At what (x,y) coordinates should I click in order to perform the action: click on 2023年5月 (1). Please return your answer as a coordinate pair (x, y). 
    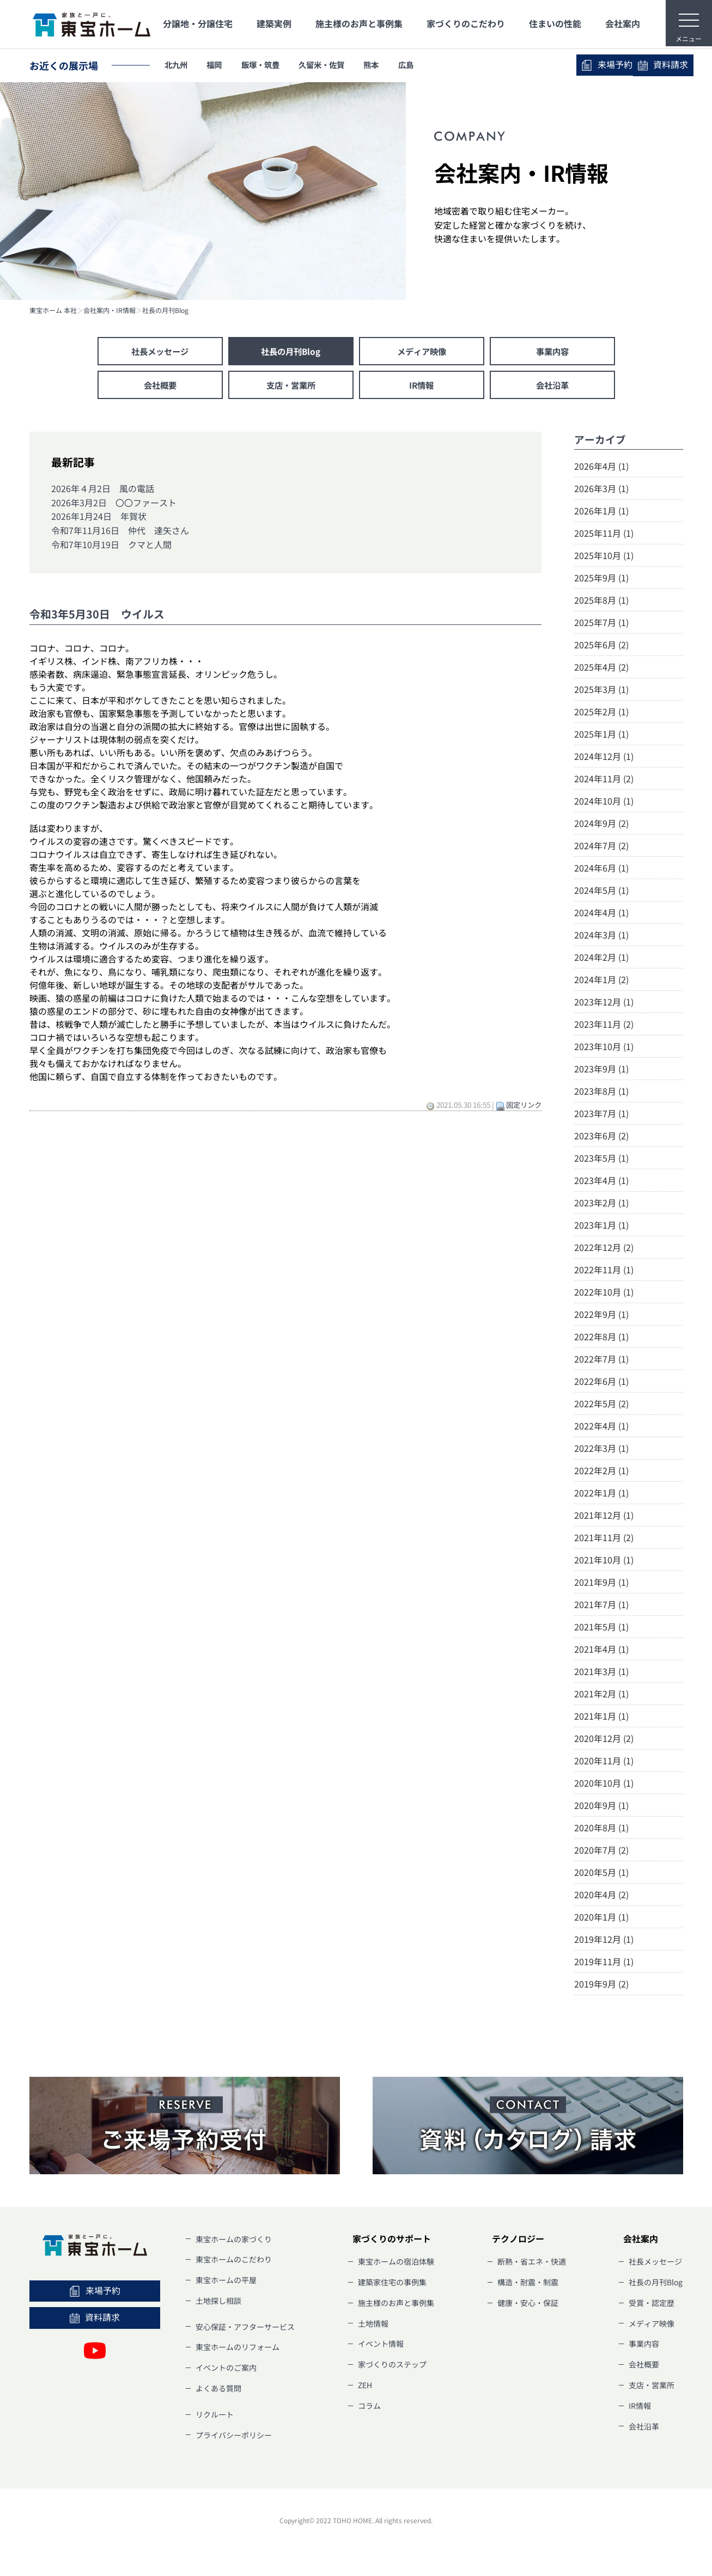
    Looking at the image, I should click on (601, 1160).